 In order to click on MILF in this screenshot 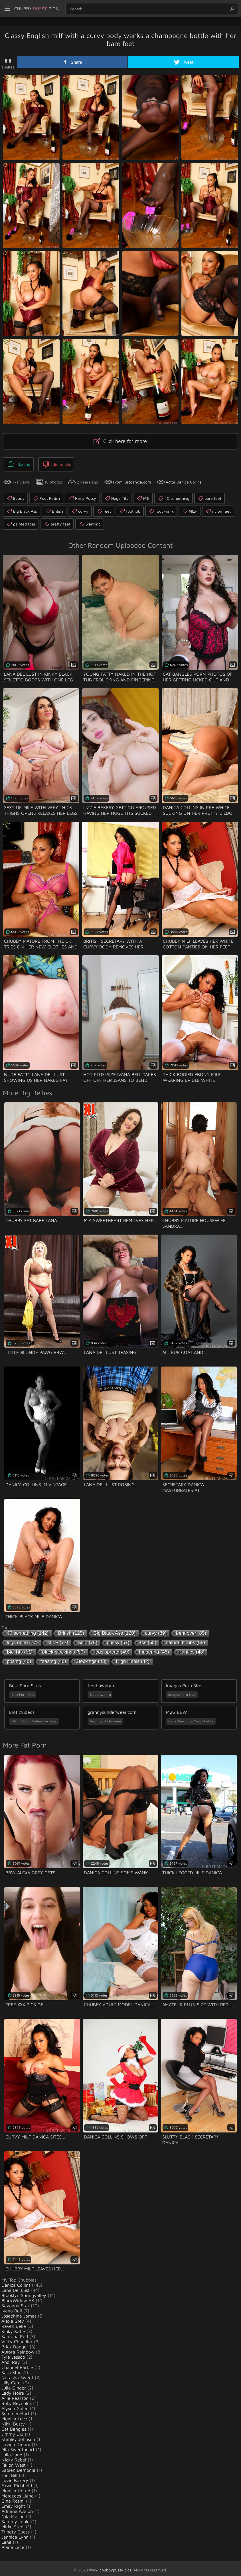, I will do `click(189, 508)`.